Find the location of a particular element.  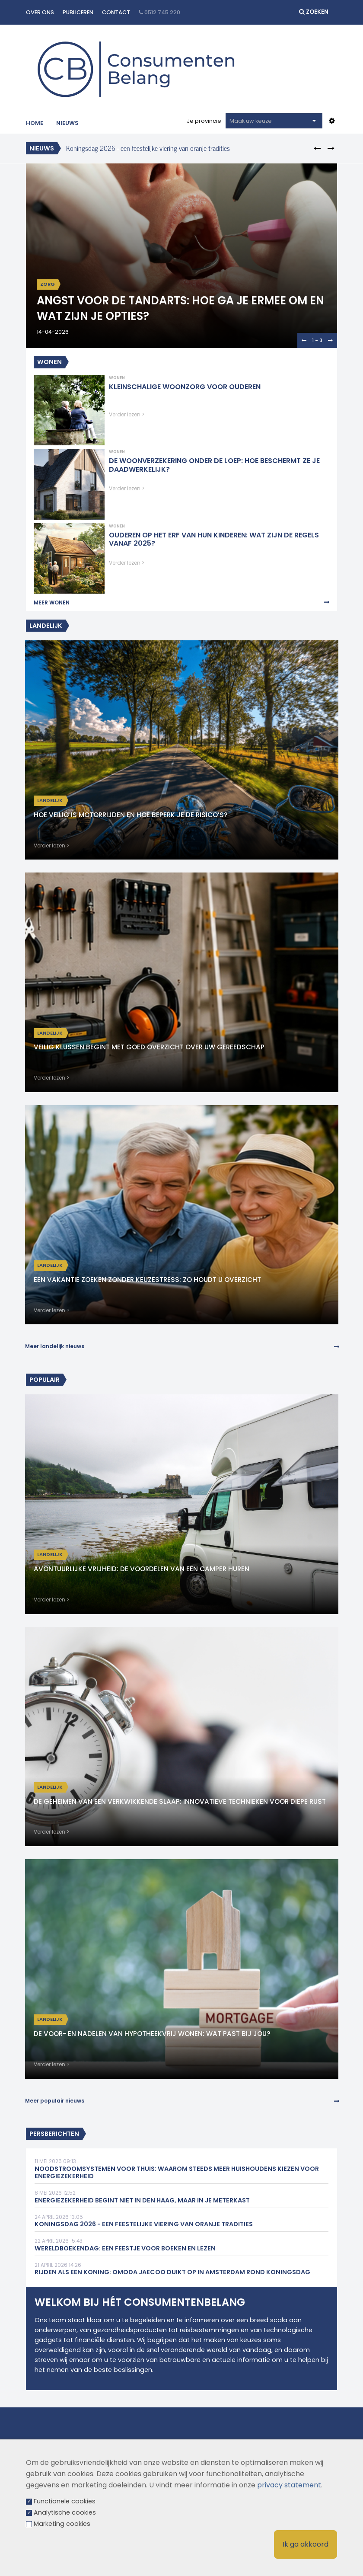

Koningsdag 2026 - een feestelijke viering van oranje tradities is located at coordinates (148, 147).